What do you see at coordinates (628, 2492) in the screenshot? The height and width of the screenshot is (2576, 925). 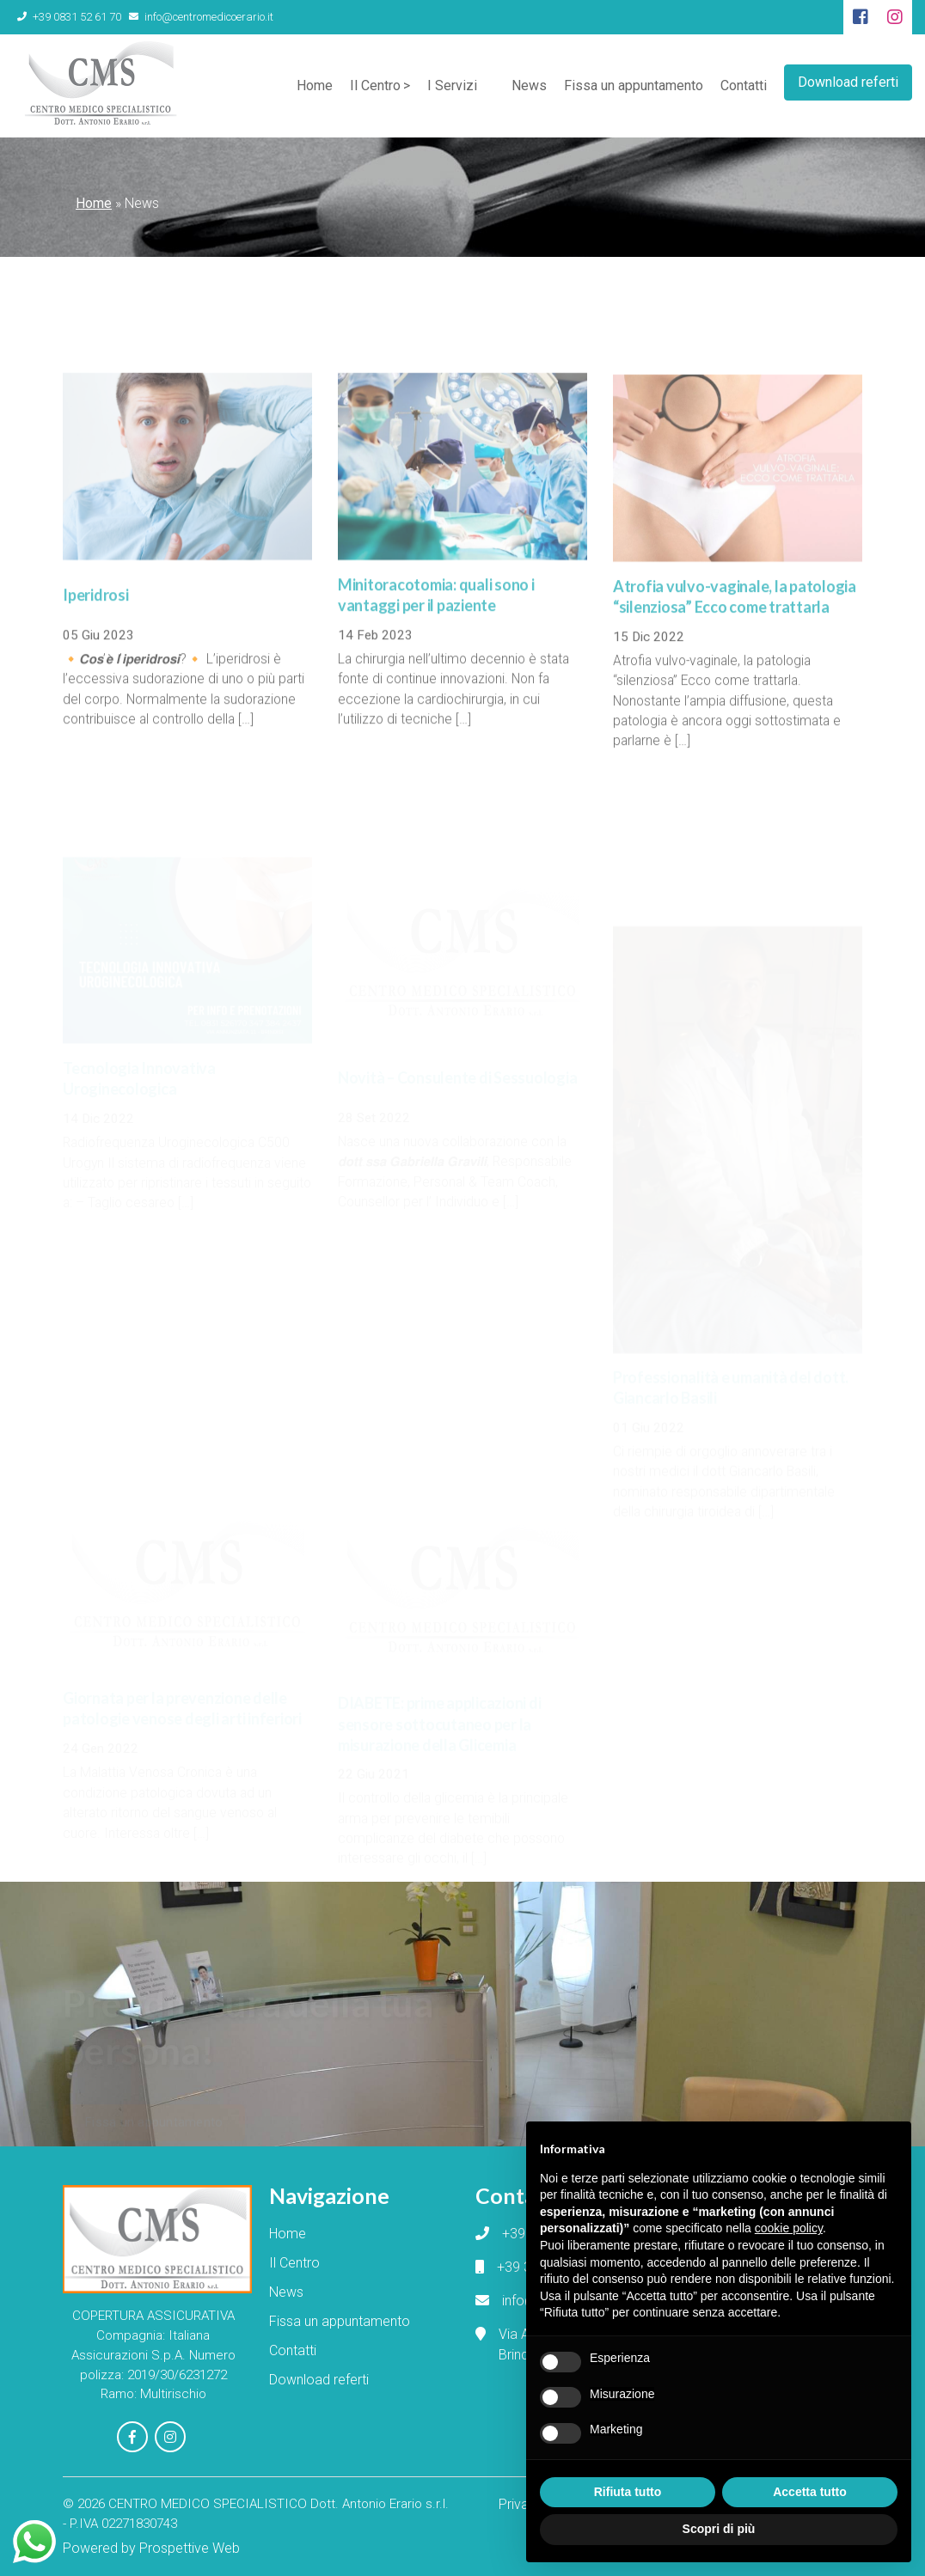 I see `Rifiuta tutto [button]` at bounding box center [628, 2492].